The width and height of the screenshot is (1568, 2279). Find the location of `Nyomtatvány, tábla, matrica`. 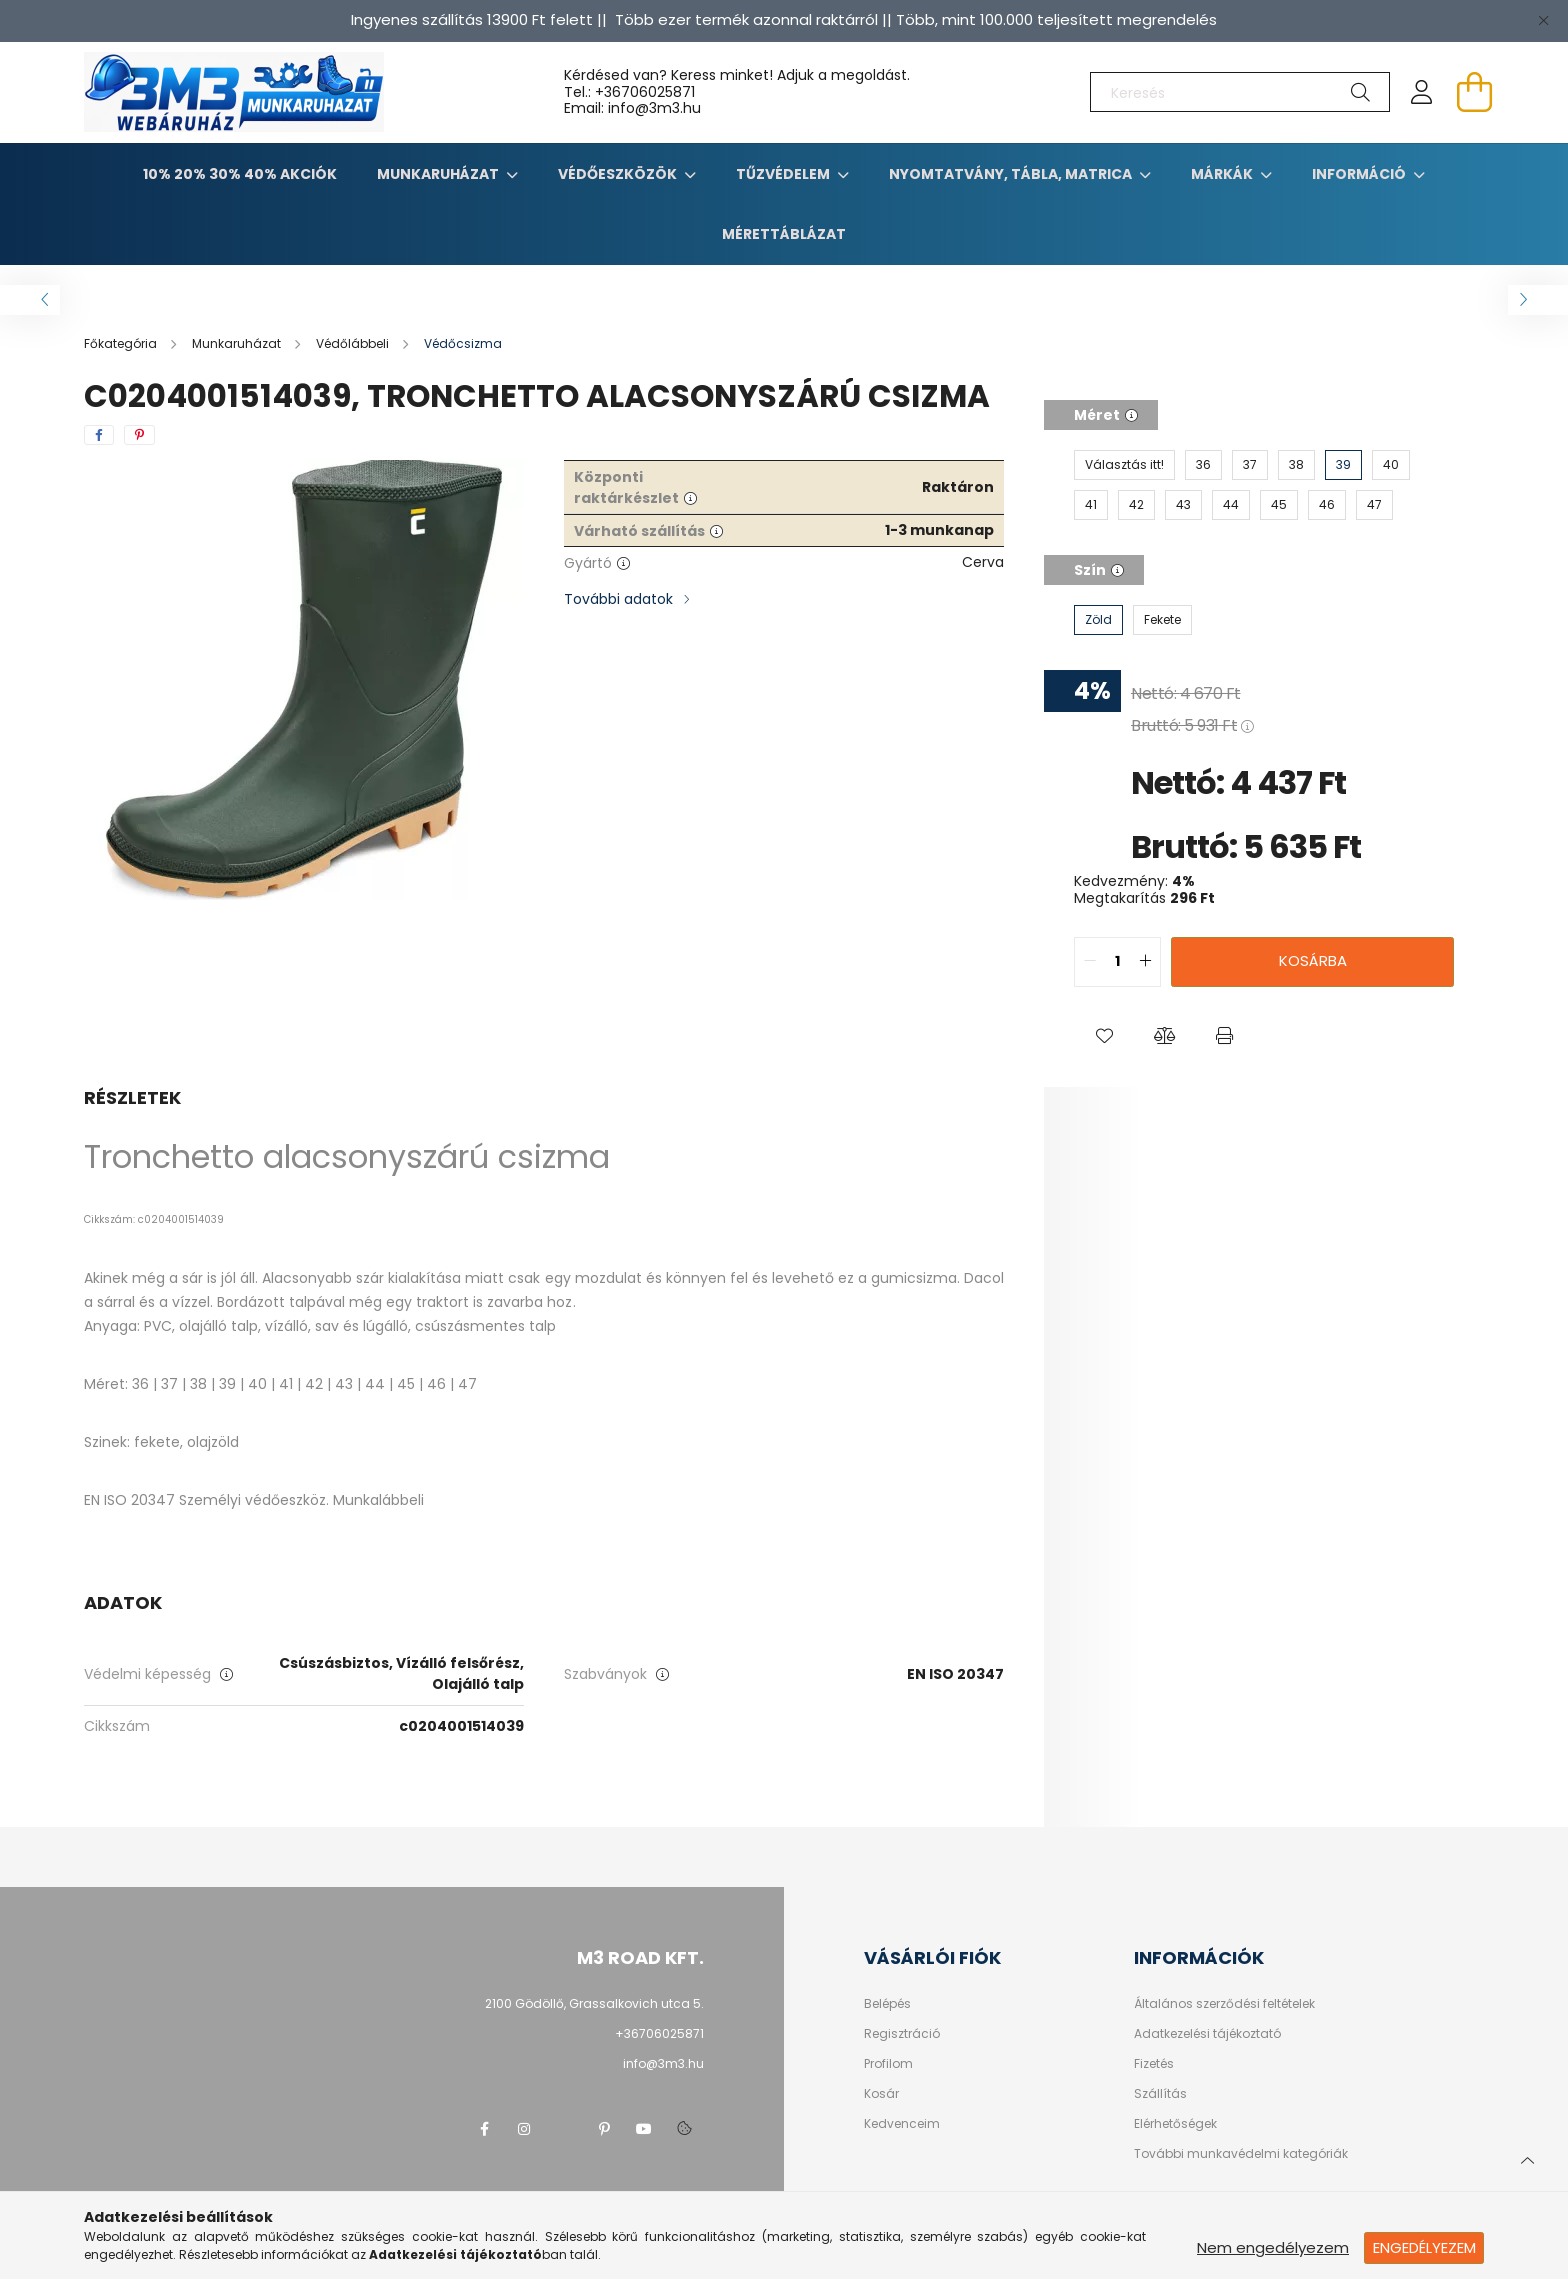

Nyomtatvány, tábla, matrica is located at coordinates (1012, 174).